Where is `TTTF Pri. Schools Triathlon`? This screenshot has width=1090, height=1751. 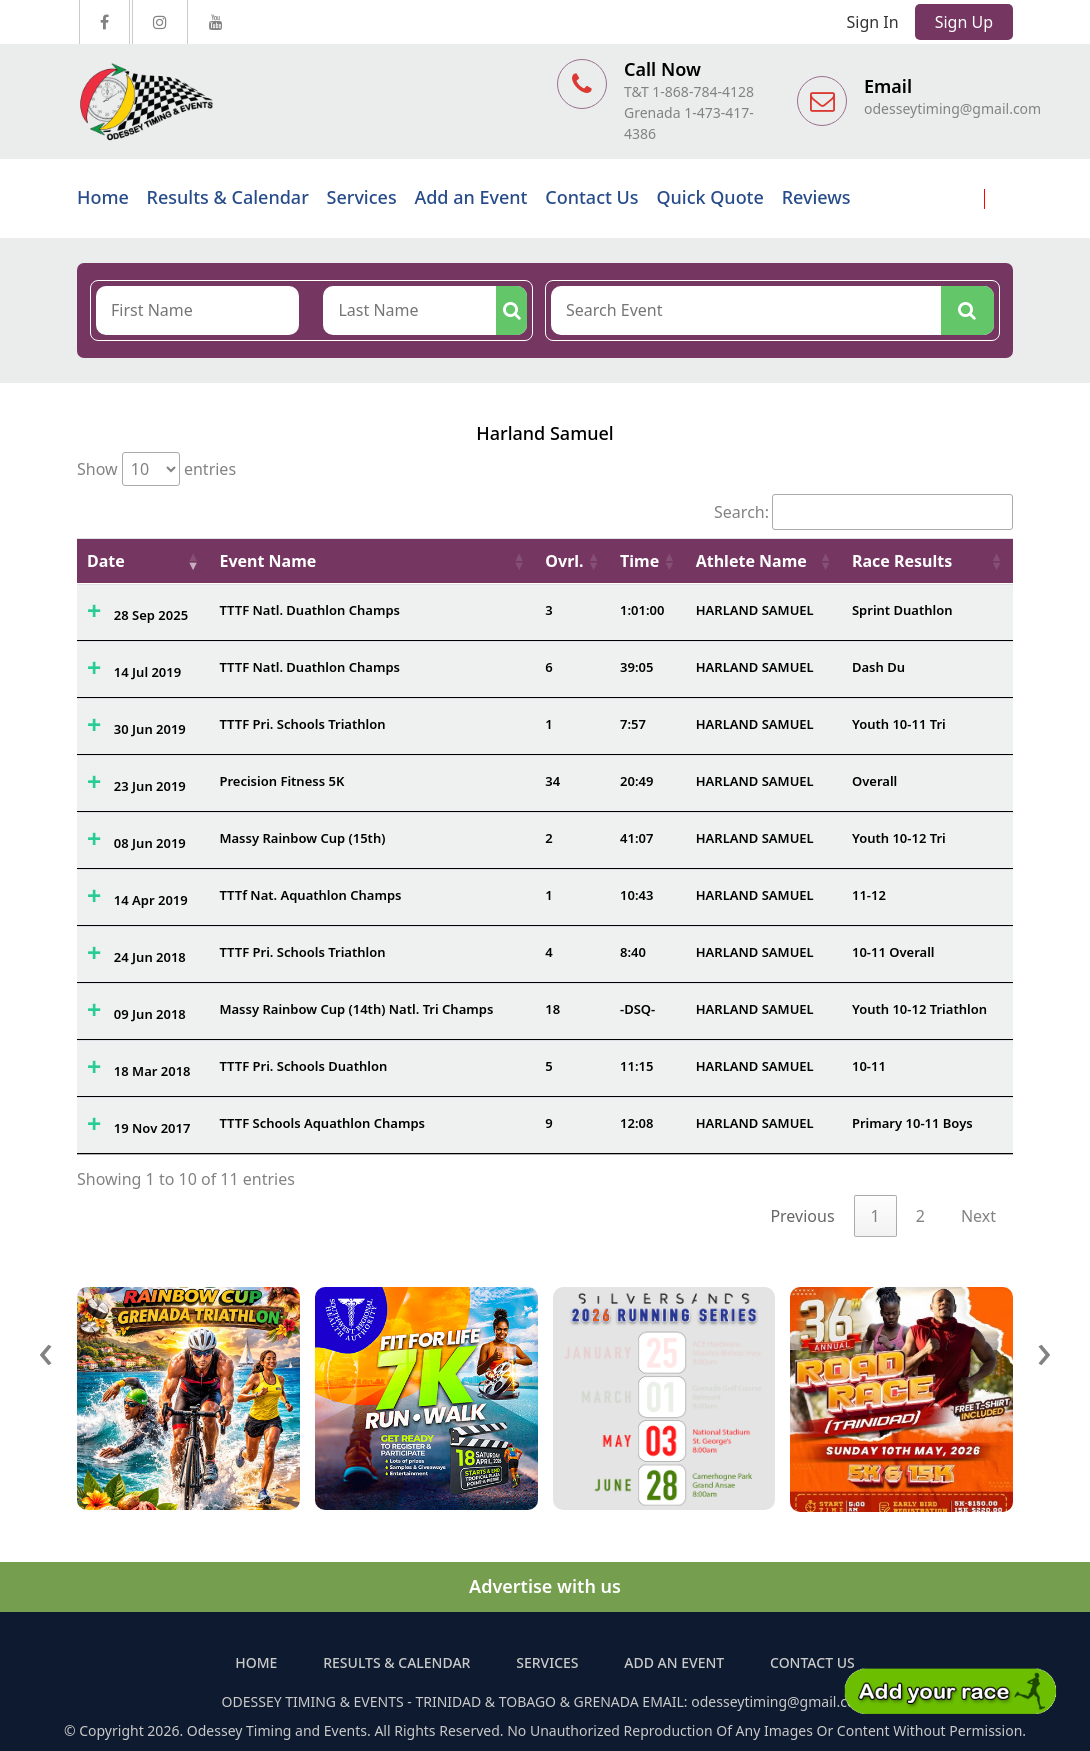
TTTF Pri. Schools Triathlon is located at coordinates (302, 724).